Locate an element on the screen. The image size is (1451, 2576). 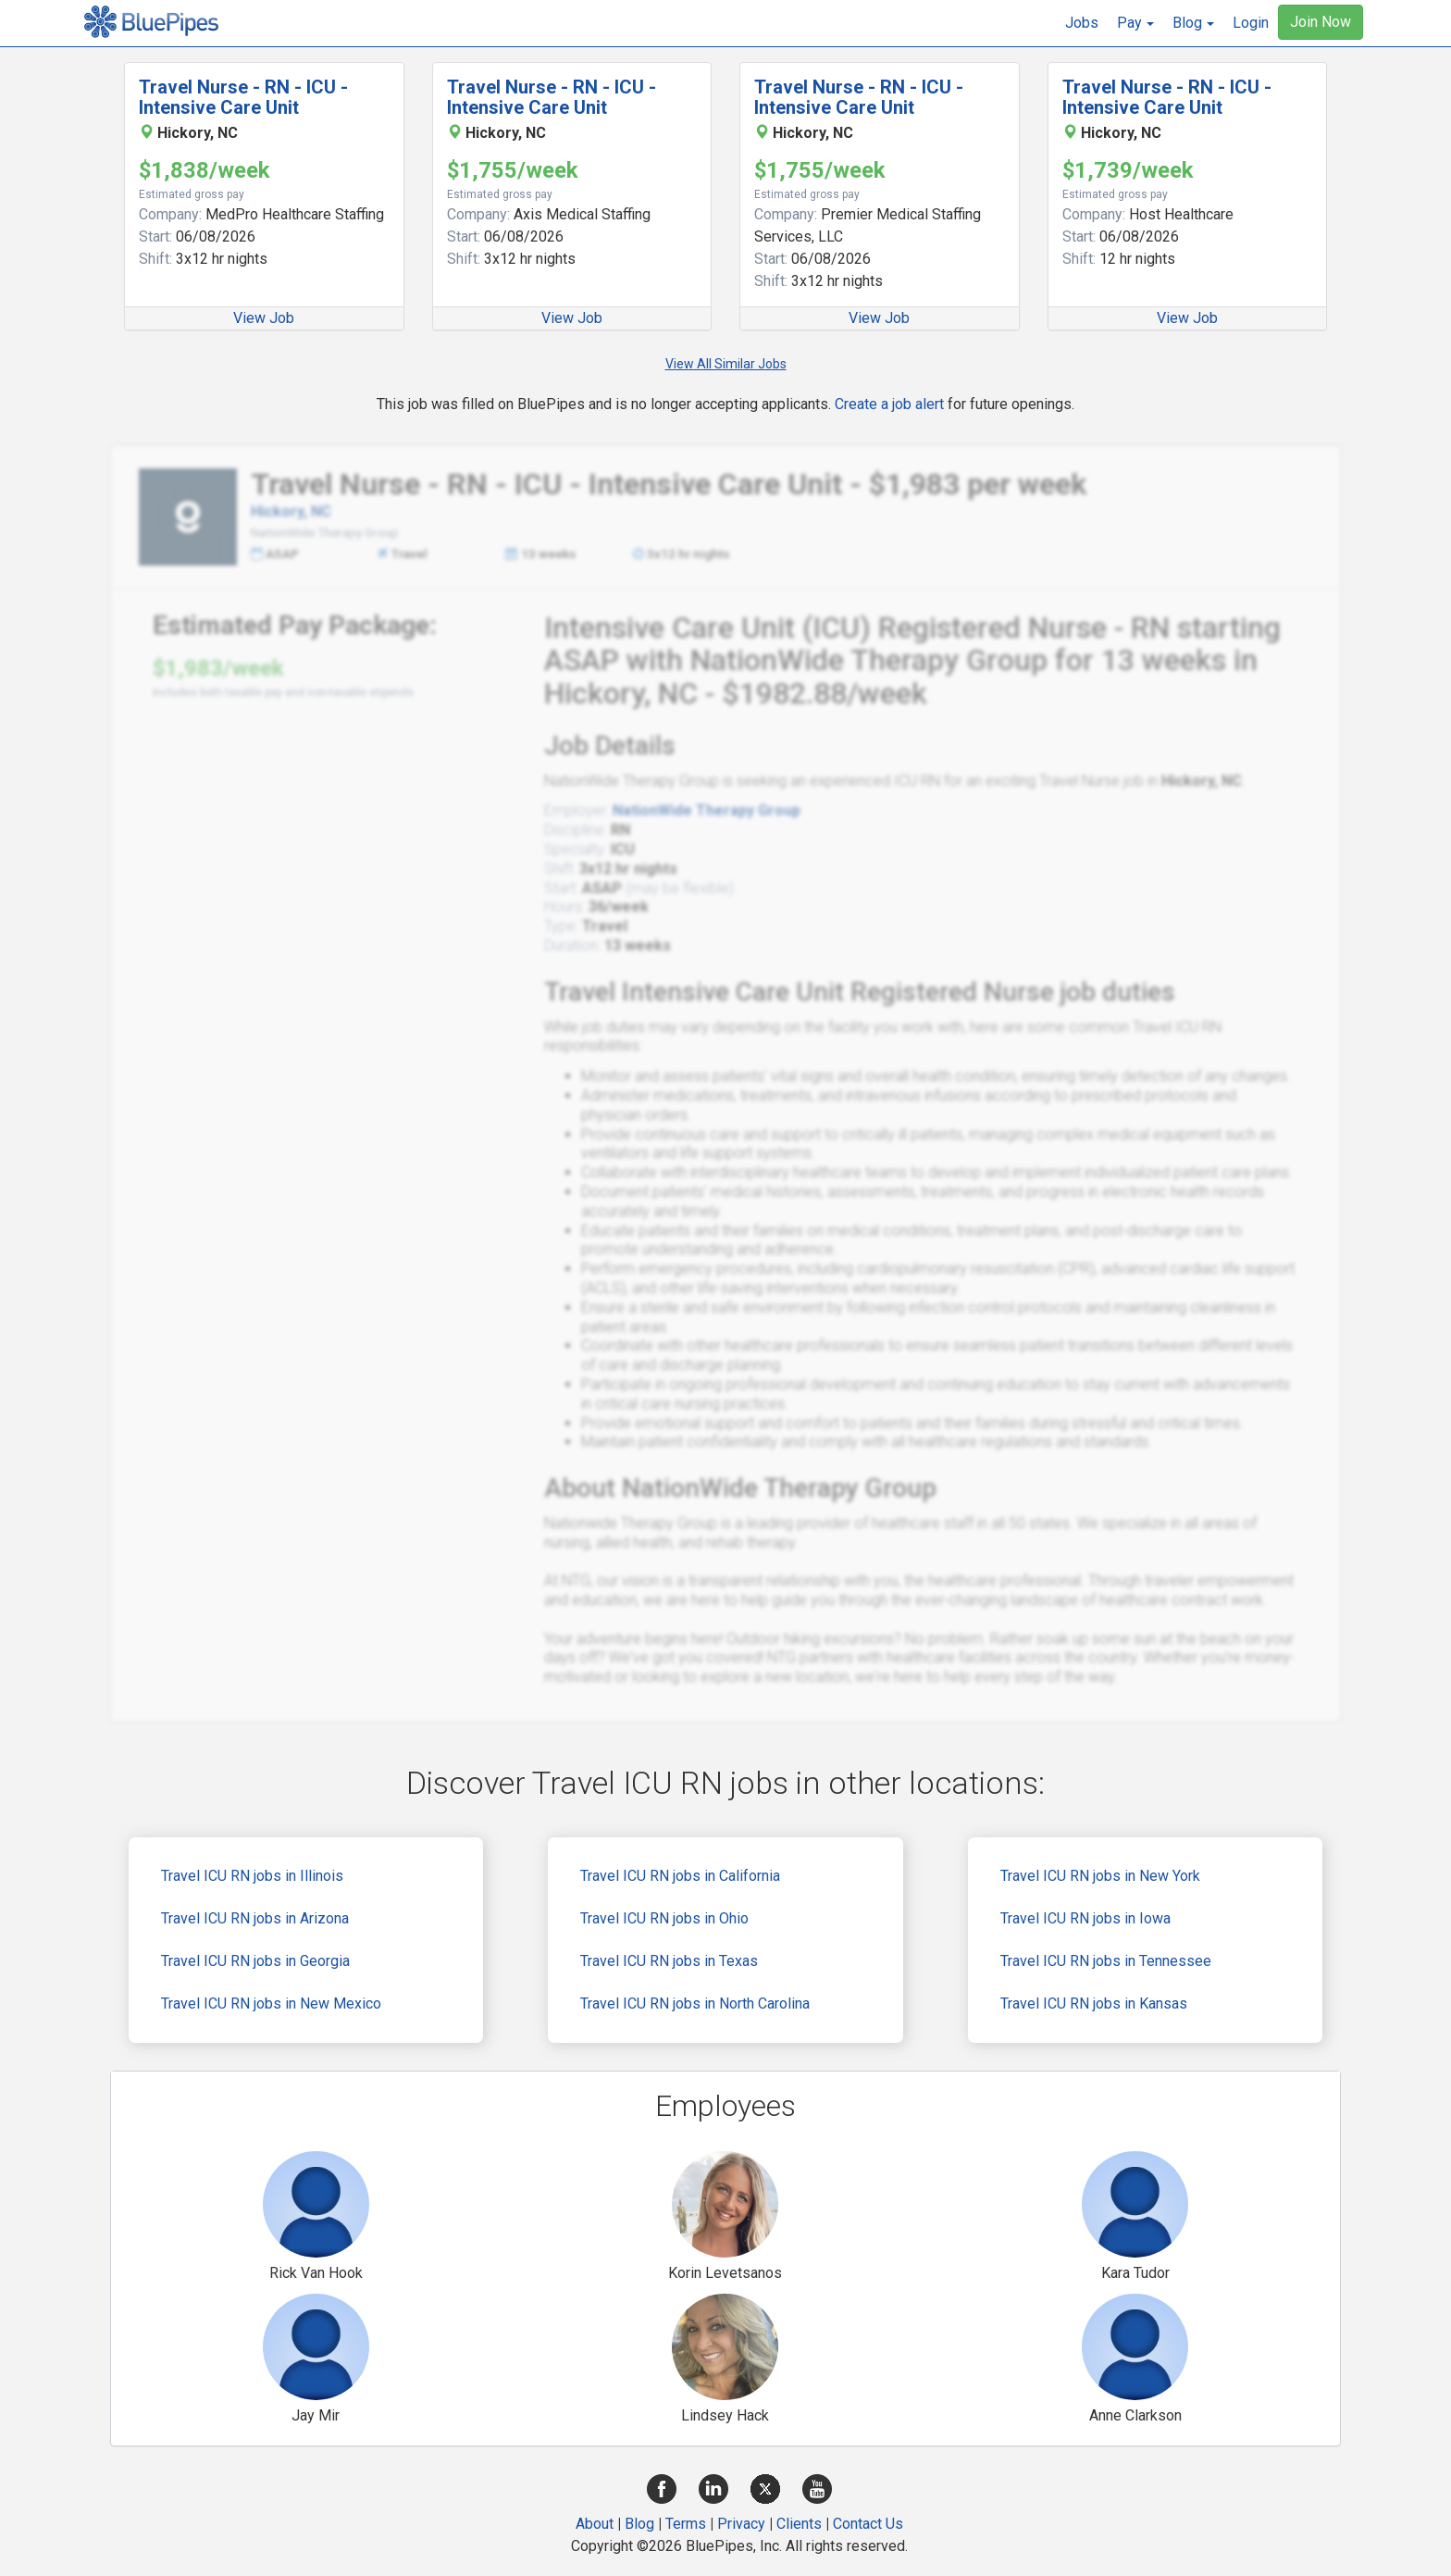
Blog is located at coordinates (639, 2523).